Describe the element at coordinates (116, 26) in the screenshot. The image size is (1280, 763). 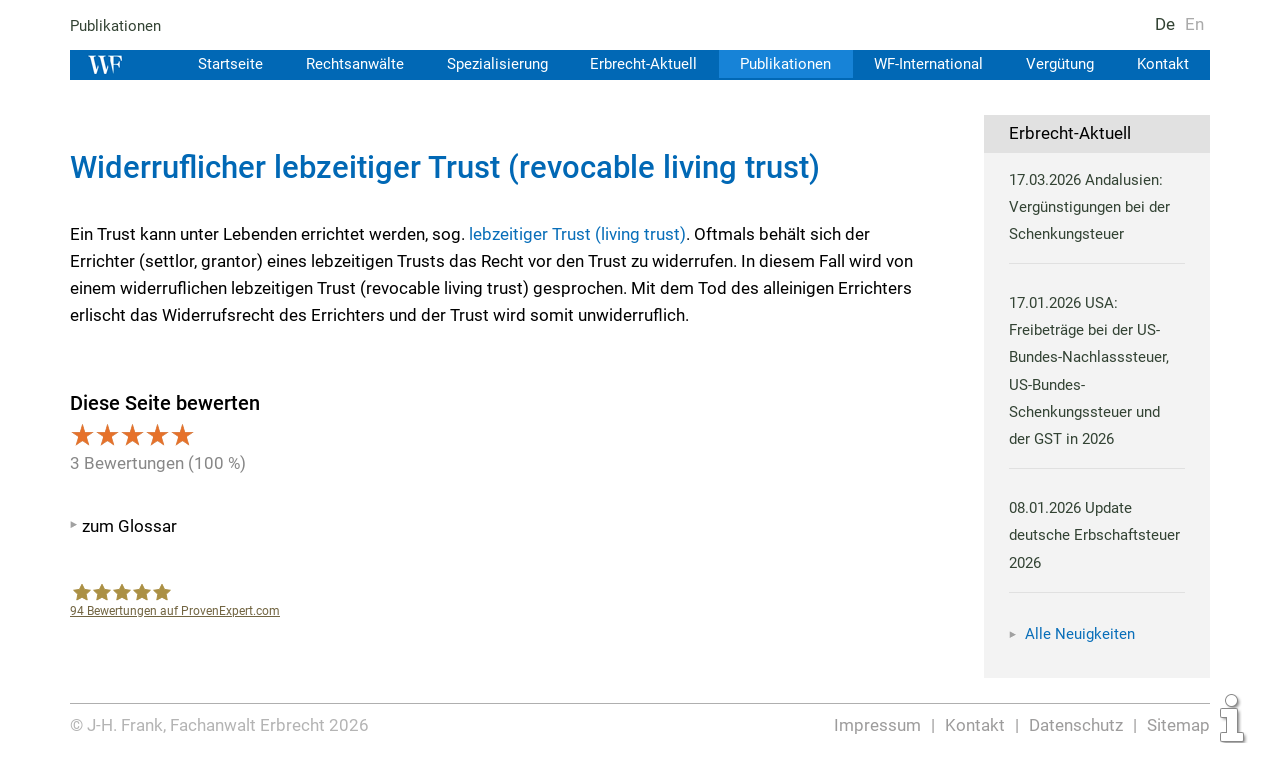
I see `Publikationen` at that location.